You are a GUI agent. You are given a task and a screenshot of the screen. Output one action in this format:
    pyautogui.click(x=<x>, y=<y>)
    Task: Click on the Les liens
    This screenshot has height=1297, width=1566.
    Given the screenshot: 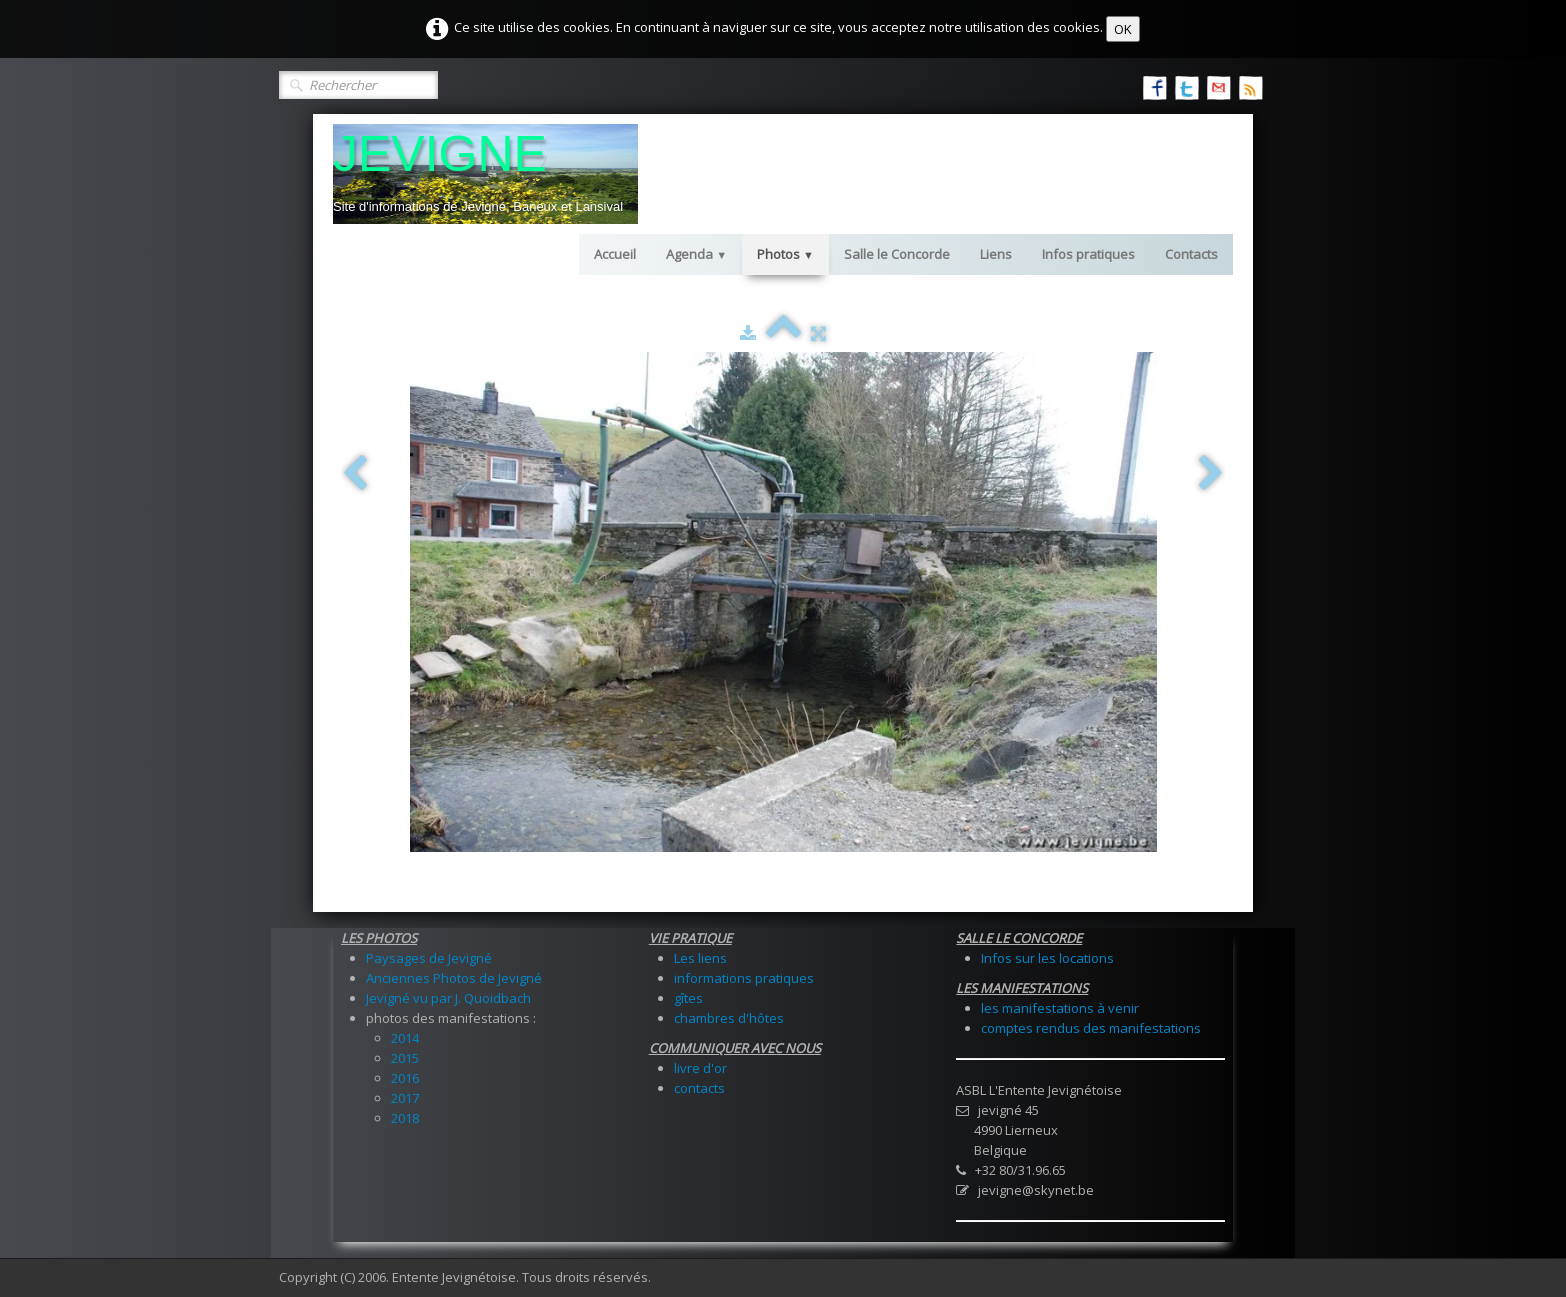 What is the action you would take?
    pyautogui.click(x=700, y=958)
    